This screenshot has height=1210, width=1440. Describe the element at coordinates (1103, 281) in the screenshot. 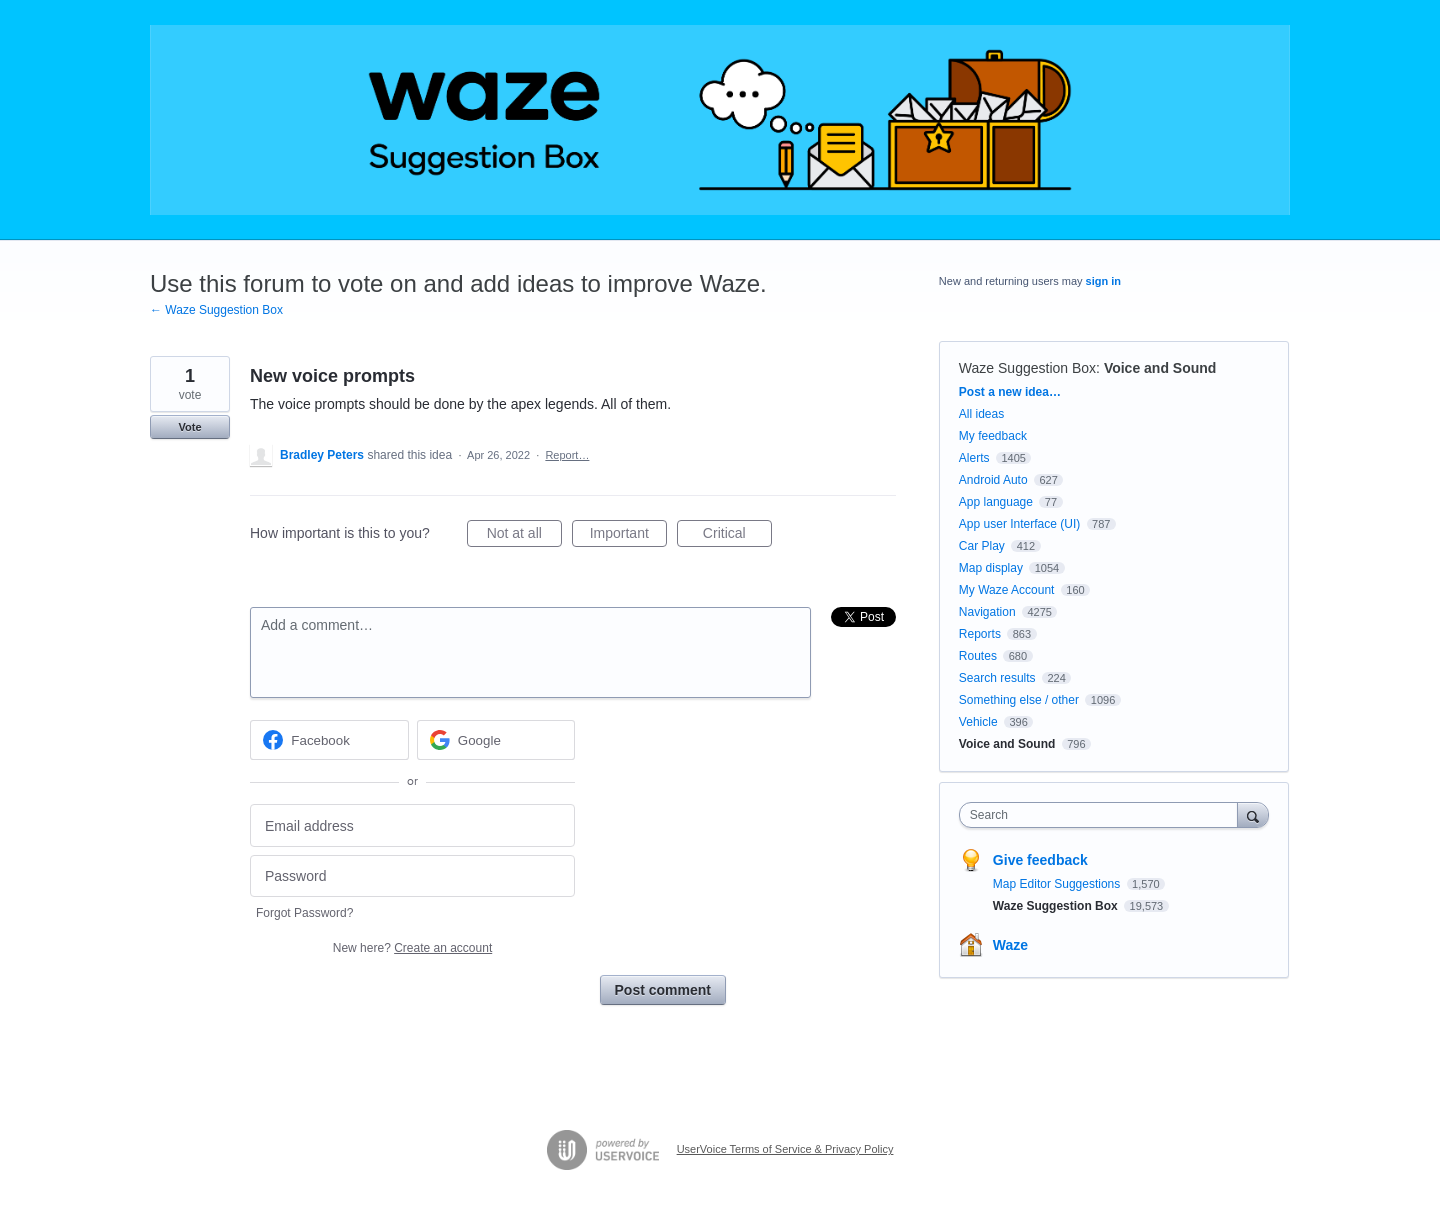

I see `sign in` at that location.